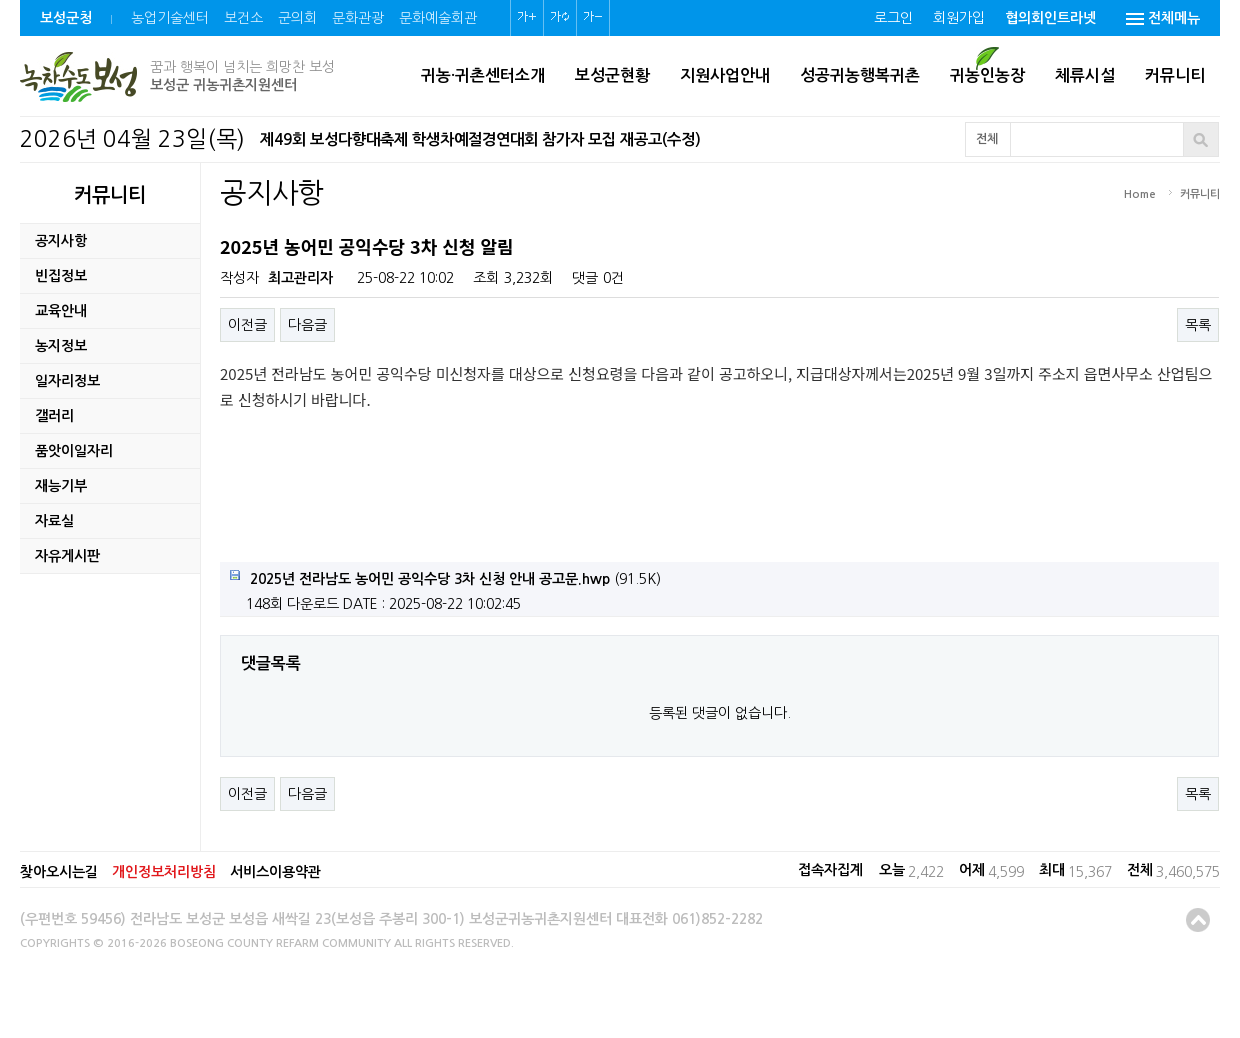  What do you see at coordinates (1198, 325) in the screenshot?
I see `목록` at bounding box center [1198, 325].